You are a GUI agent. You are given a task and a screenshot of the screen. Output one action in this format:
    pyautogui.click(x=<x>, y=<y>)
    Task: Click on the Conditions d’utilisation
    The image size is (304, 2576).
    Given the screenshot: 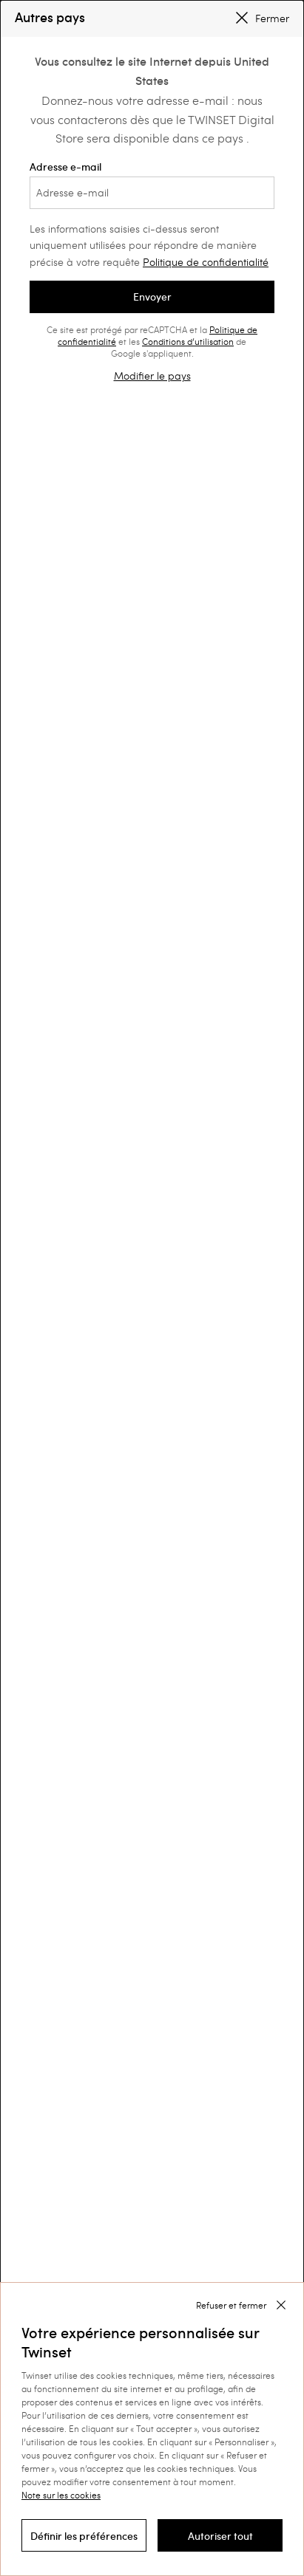 What is the action you would take?
    pyautogui.click(x=188, y=341)
    